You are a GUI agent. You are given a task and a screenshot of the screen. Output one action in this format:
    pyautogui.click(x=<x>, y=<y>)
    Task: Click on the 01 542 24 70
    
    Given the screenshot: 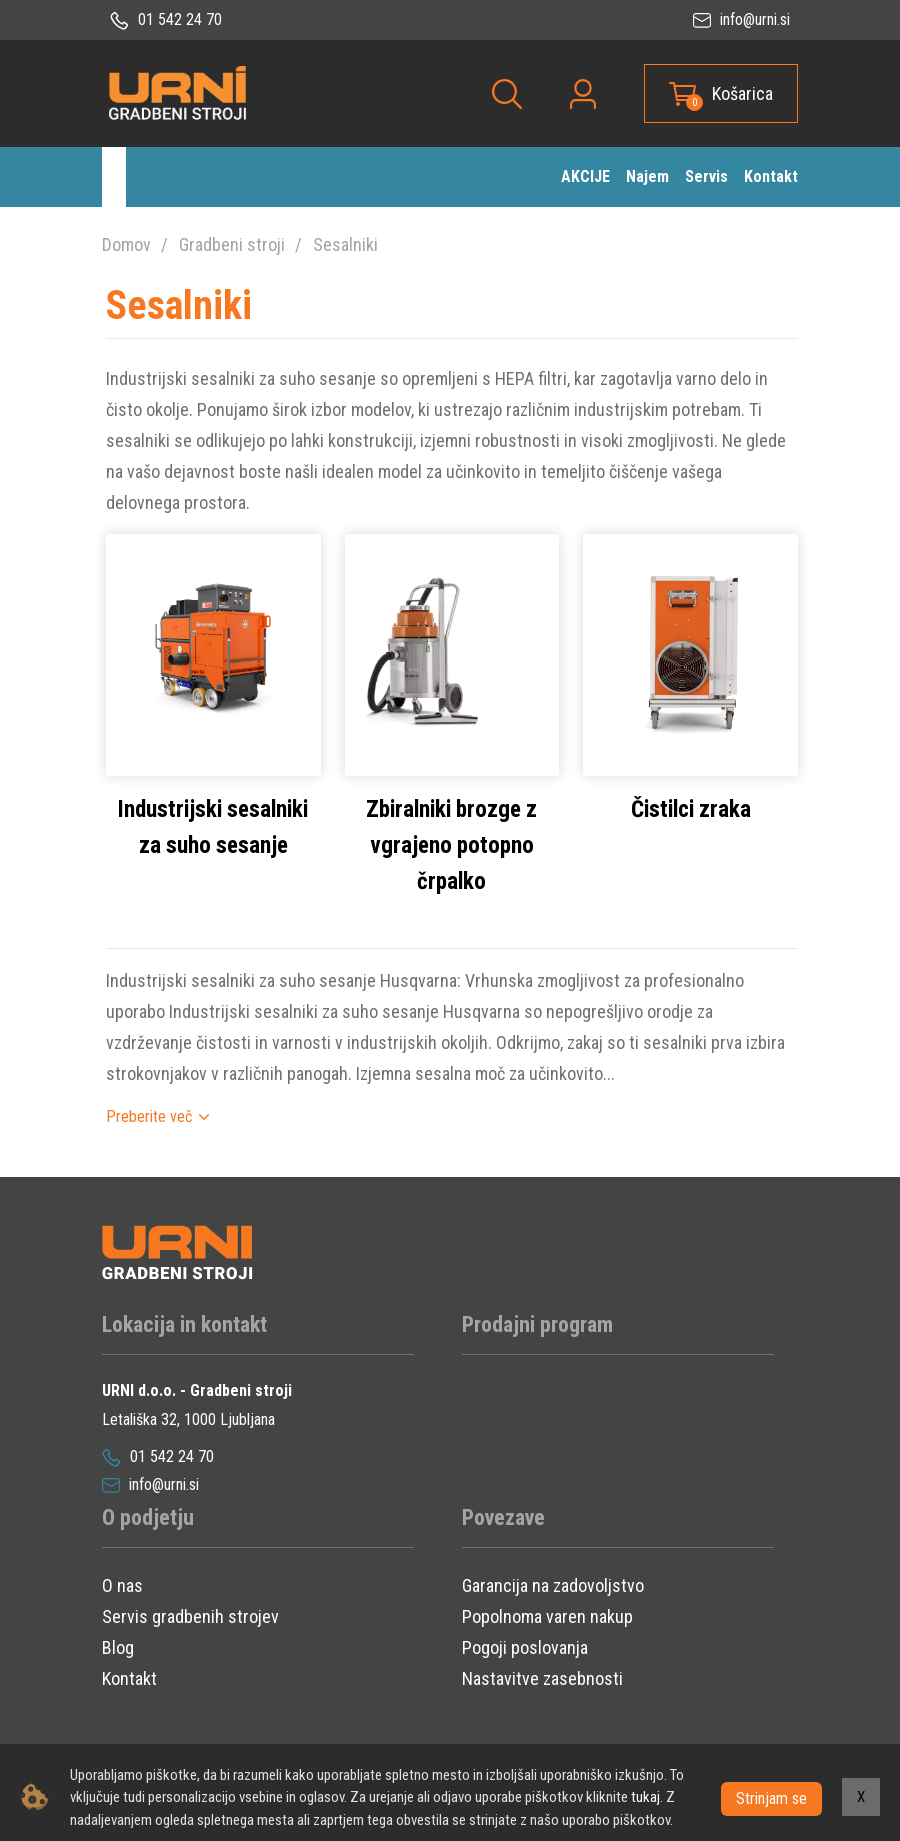 What is the action you would take?
    pyautogui.click(x=166, y=19)
    